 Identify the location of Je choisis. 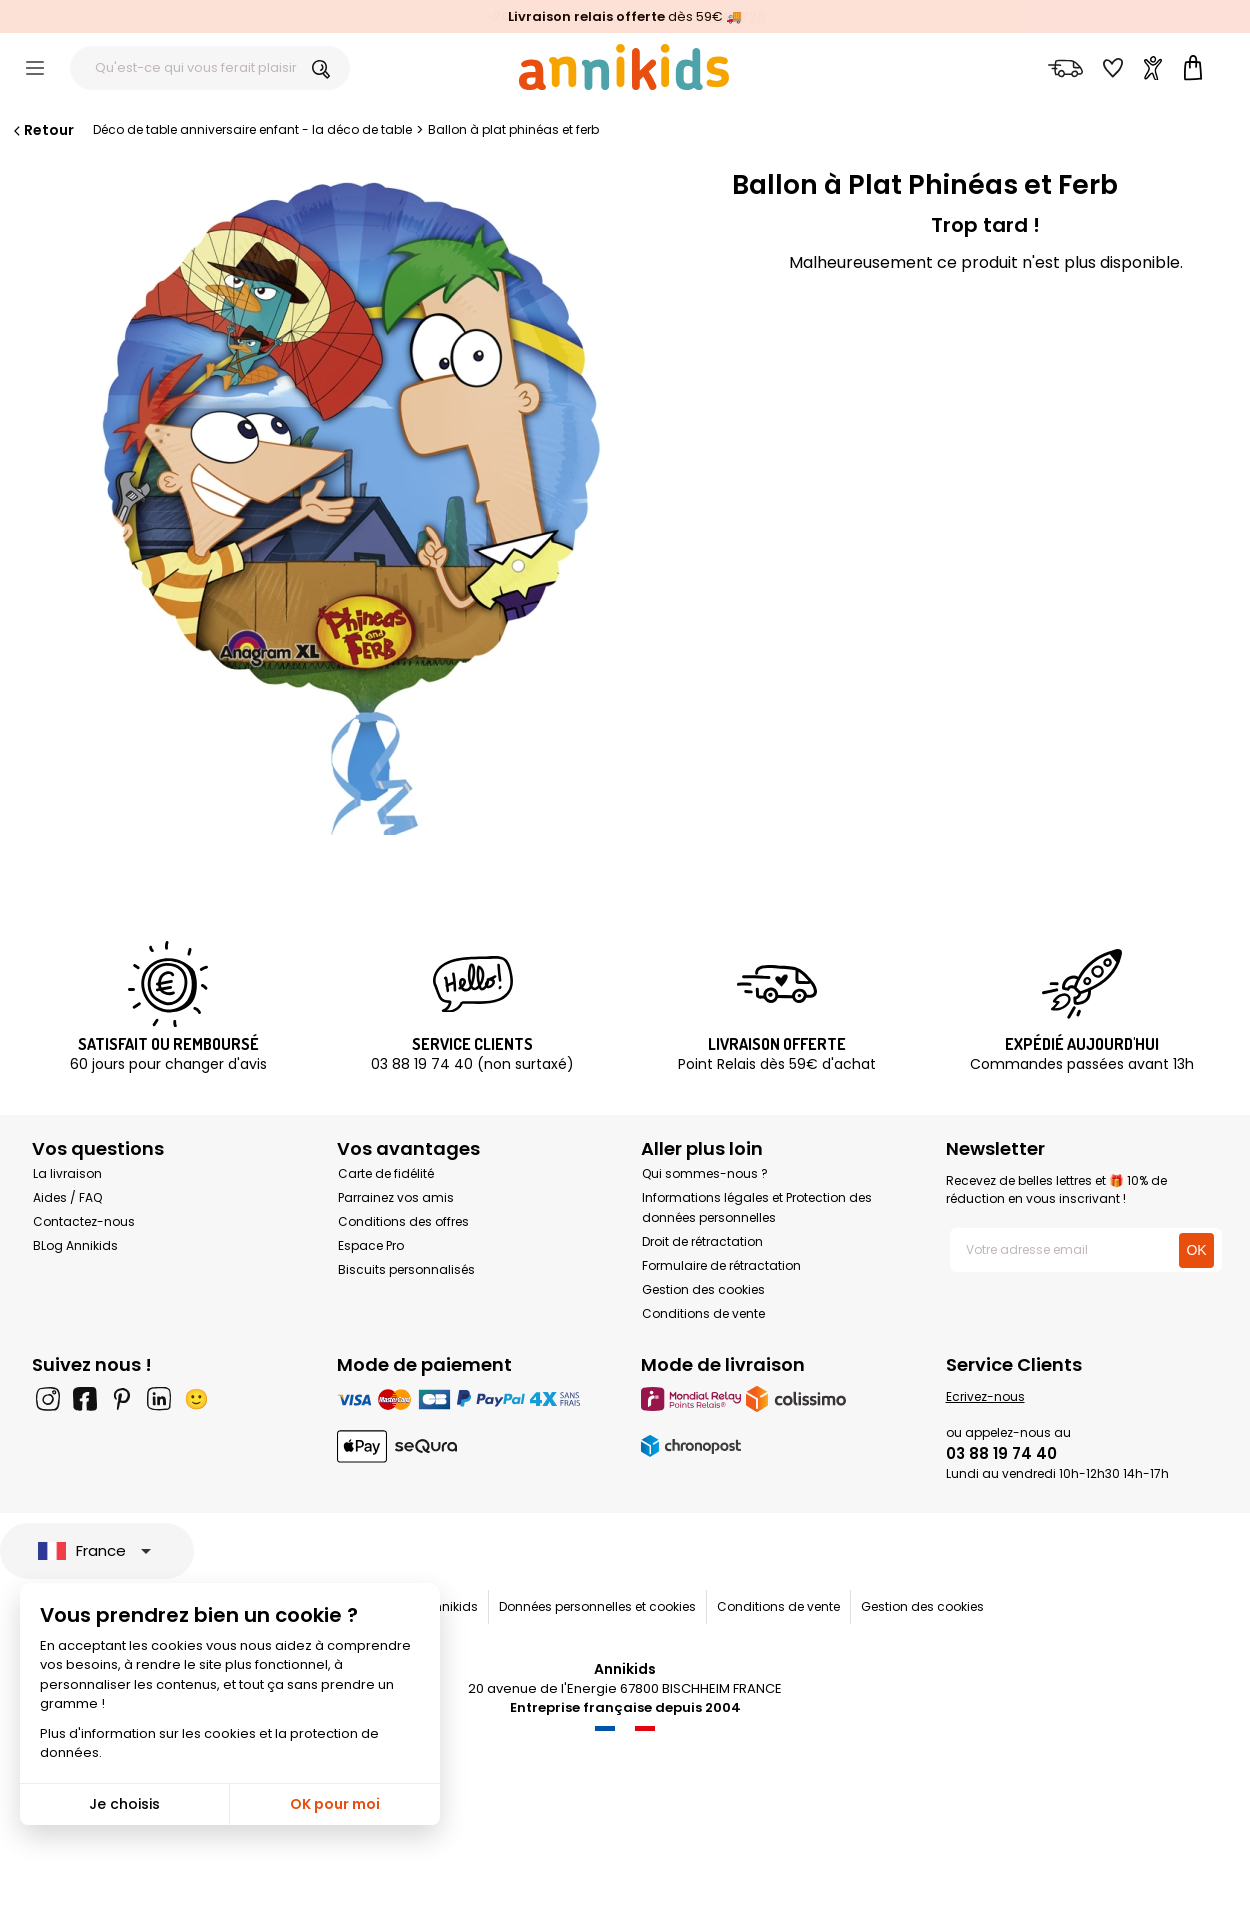
(124, 1804).